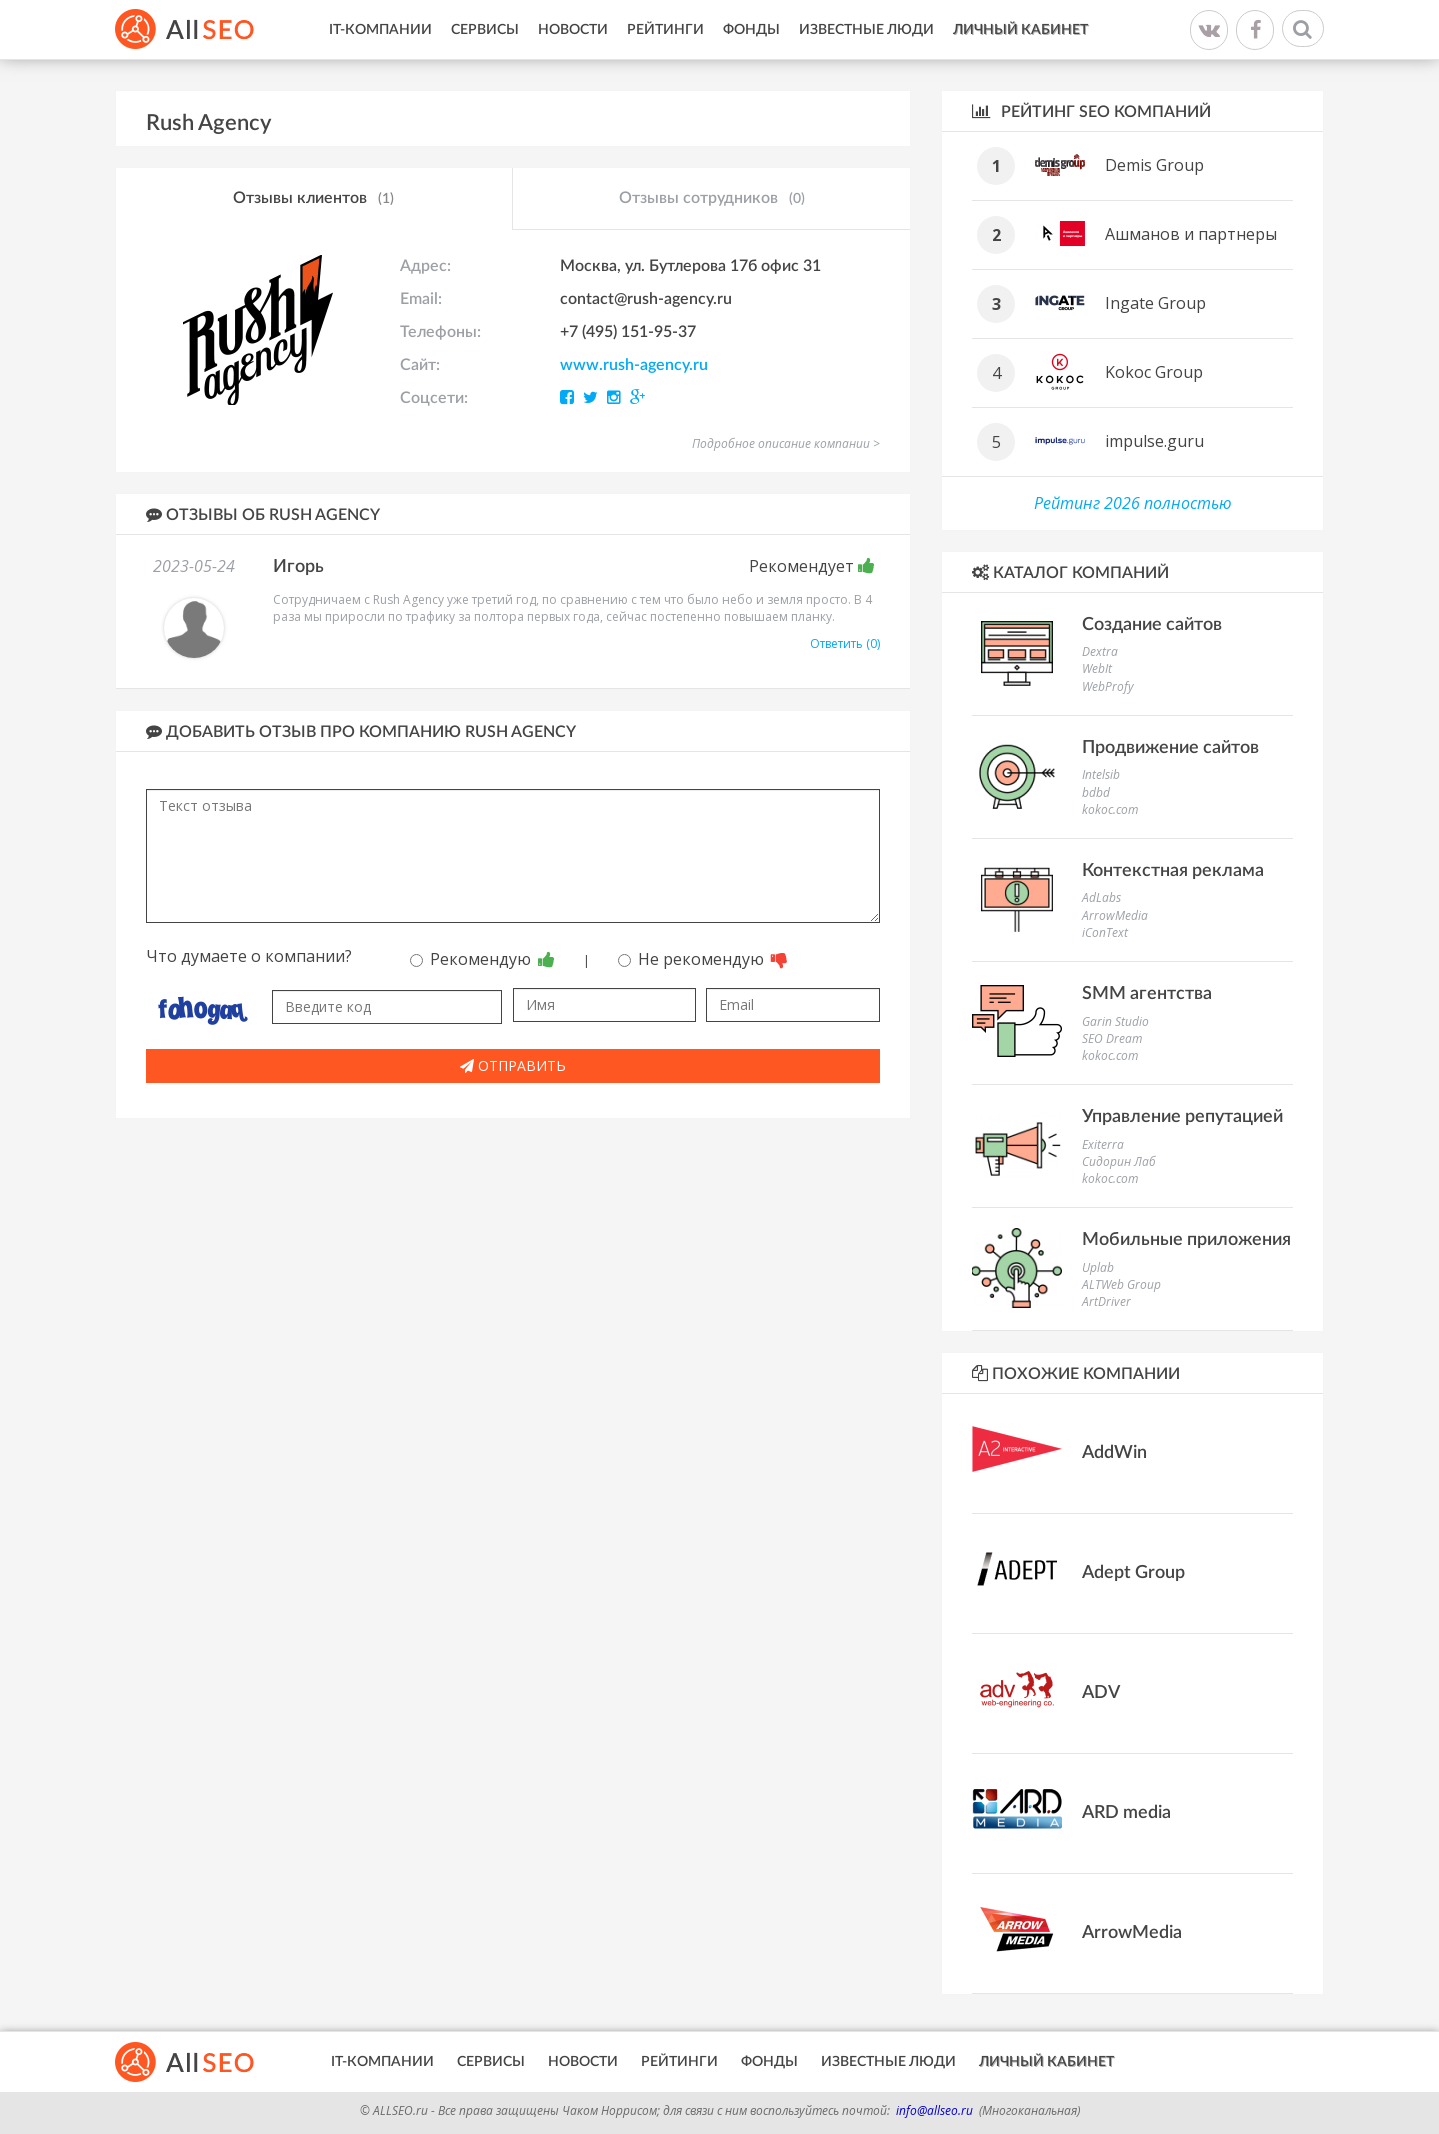  Describe the element at coordinates (1108, 686) in the screenshot. I see `WebProfy` at that location.